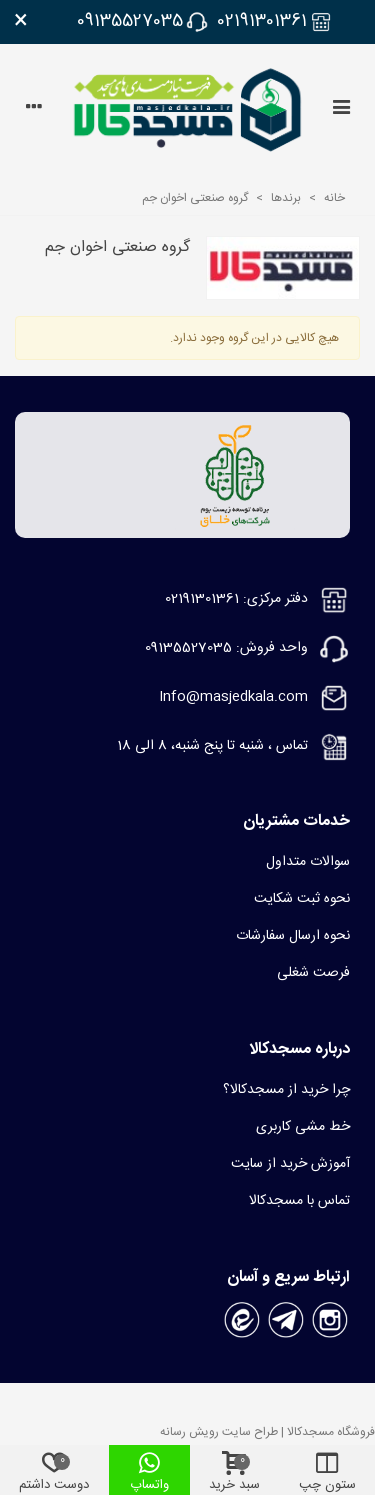 The width and height of the screenshot is (375, 1495). I want to click on نحوه ارسال سفارشات, so click(293, 936).